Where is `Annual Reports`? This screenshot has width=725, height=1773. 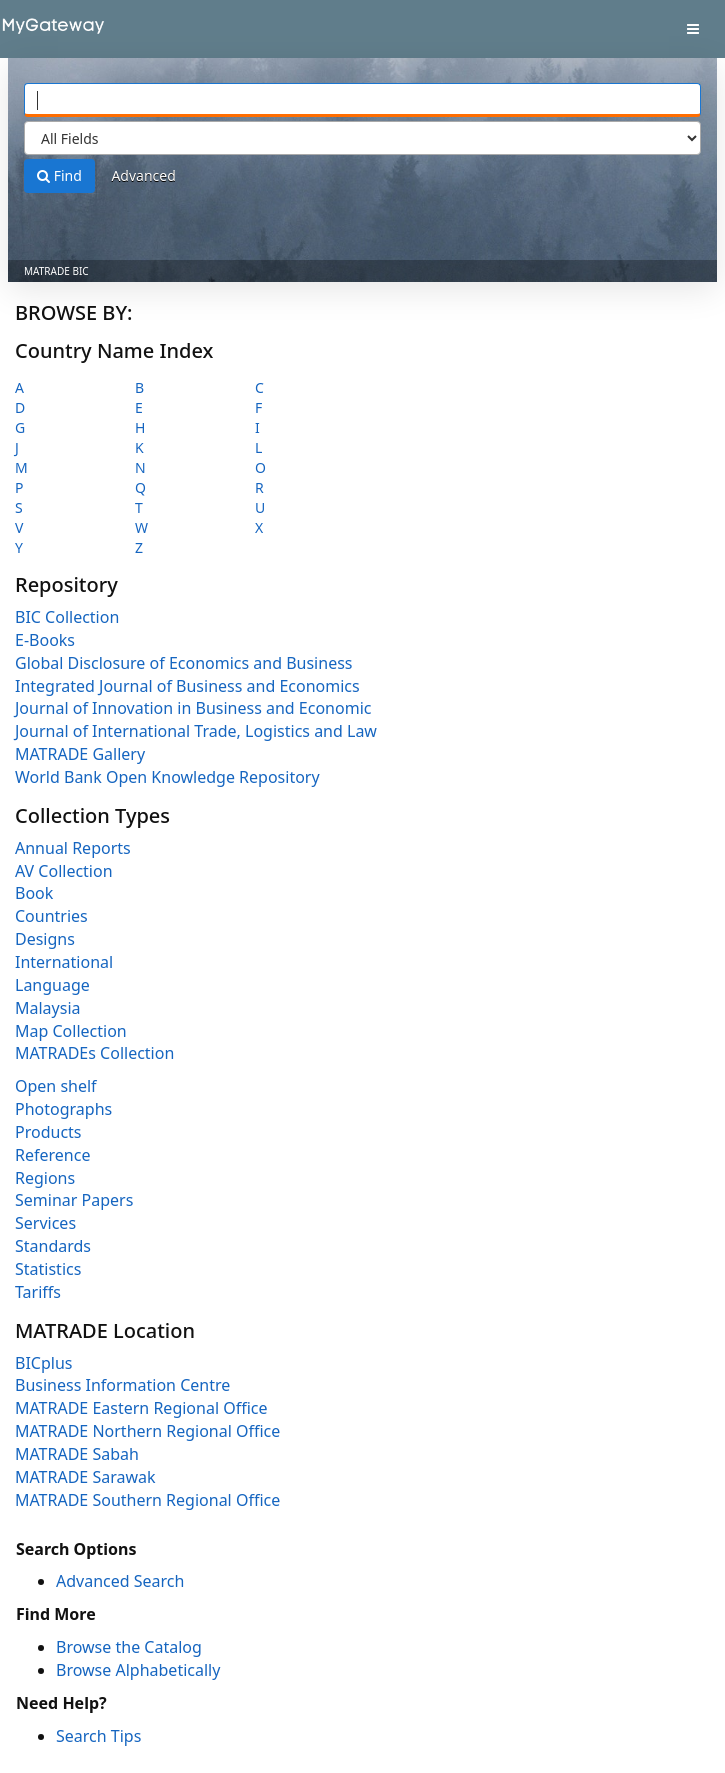
Annual Reports is located at coordinates (73, 848).